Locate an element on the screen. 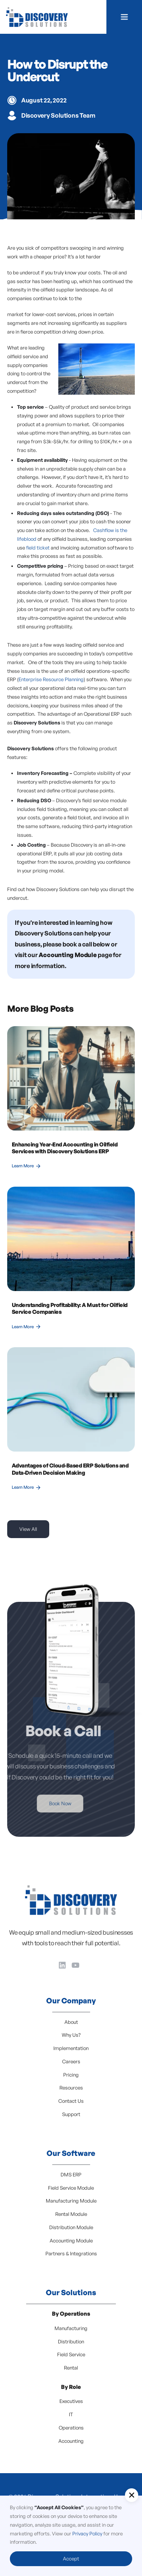 Image resolution: width=142 pixels, height=2576 pixels. DMS ERP is located at coordinates (71, 2174).